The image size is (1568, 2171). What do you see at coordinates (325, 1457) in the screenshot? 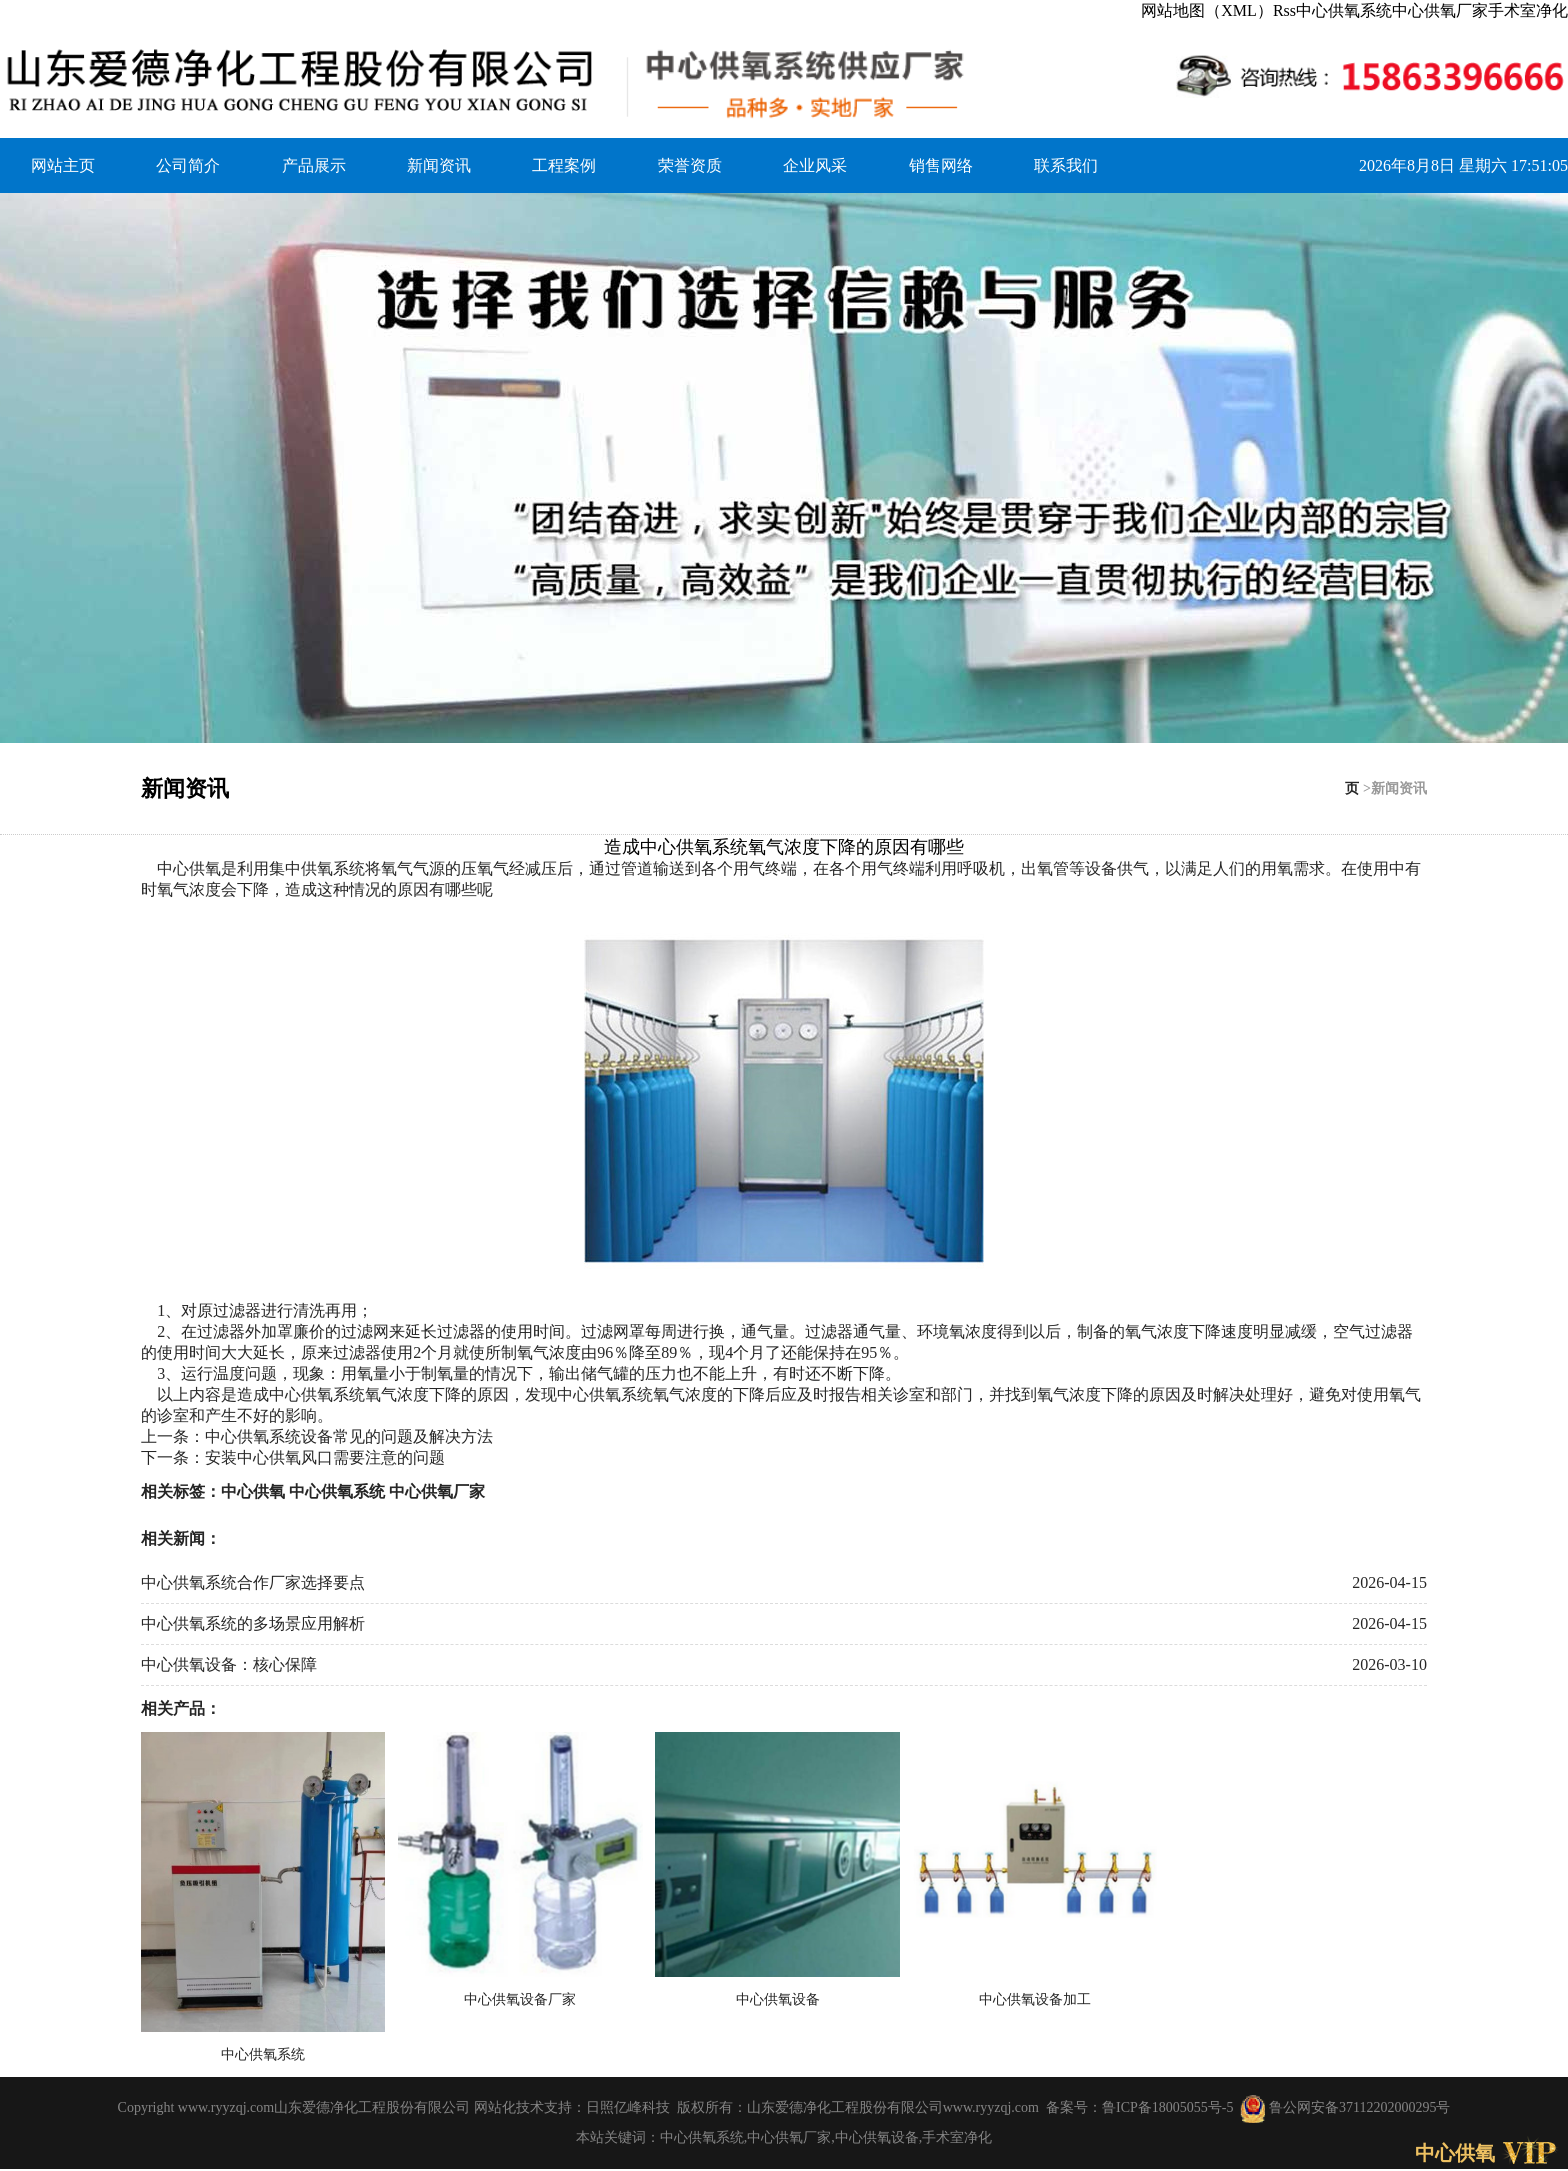
I see `安装中心供氧风口需要注意的问题` at bounding box center [325, 1457].